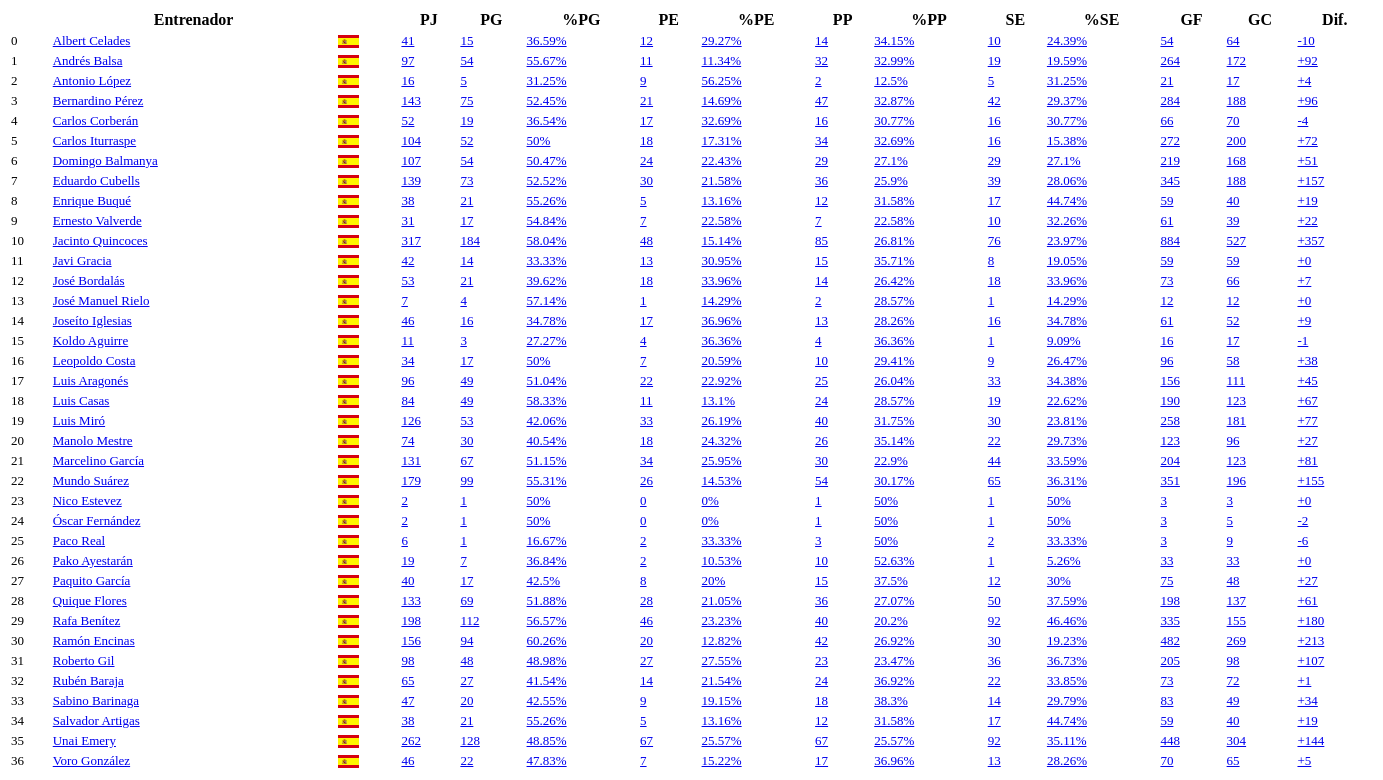 This screenshot has width=1383, height=780. What do you see at coordinates (94, 640) in the screenshot?
I see `Ramón Encinas` at bounding box center [94, 640].